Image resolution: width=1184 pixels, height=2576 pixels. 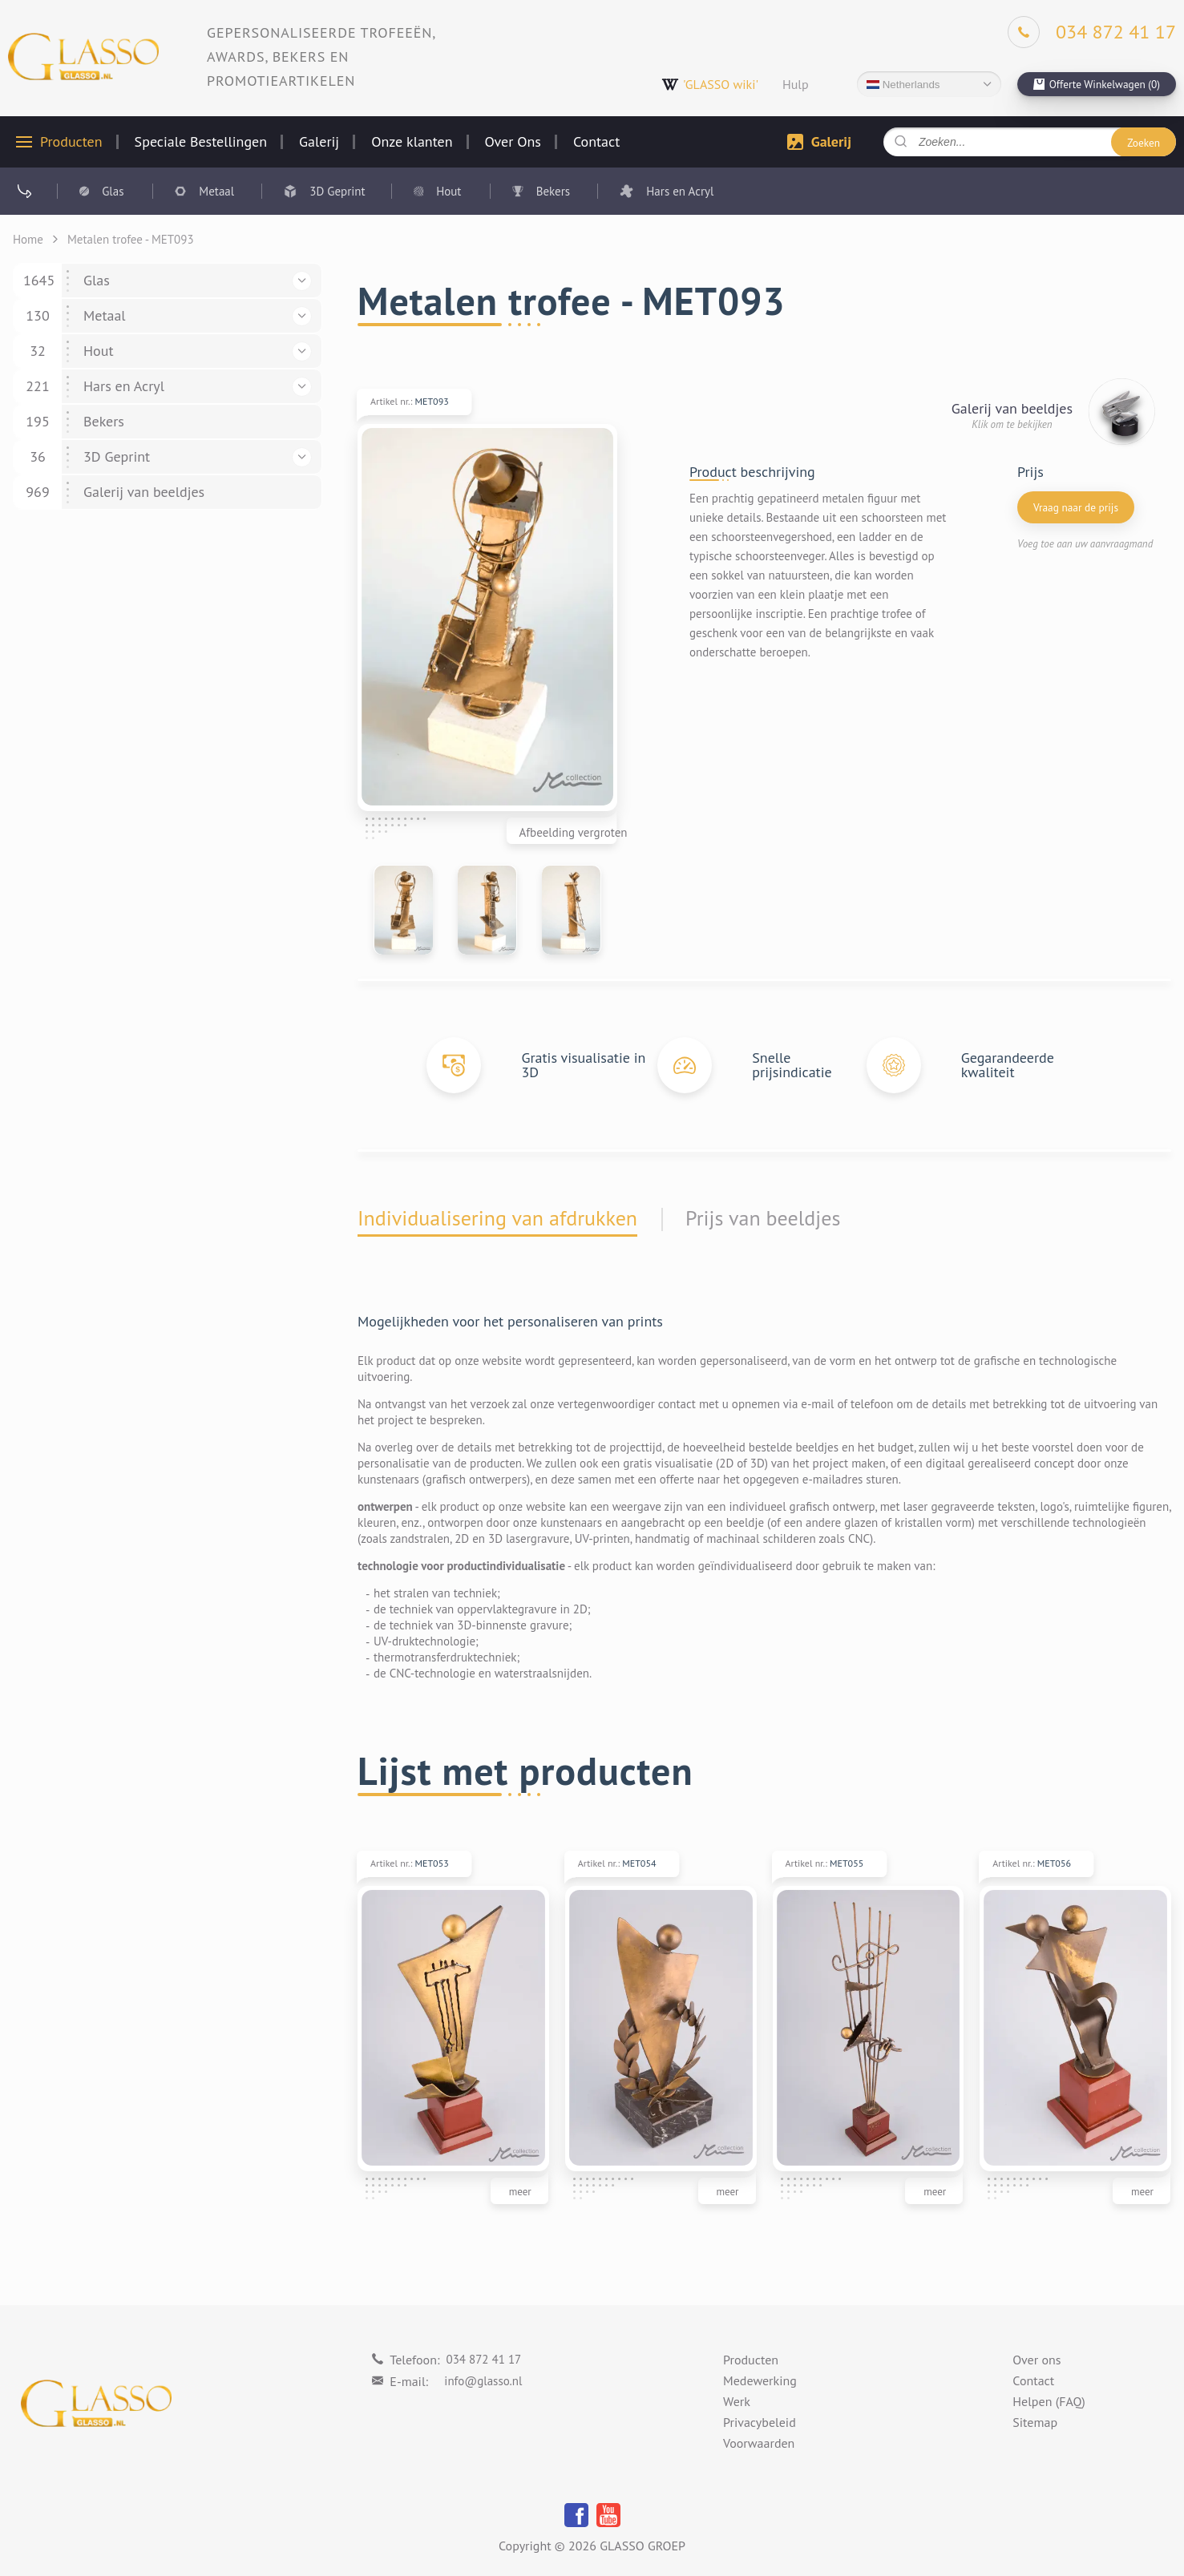 I want to click on Over Ons, so click(x=513, y=142).